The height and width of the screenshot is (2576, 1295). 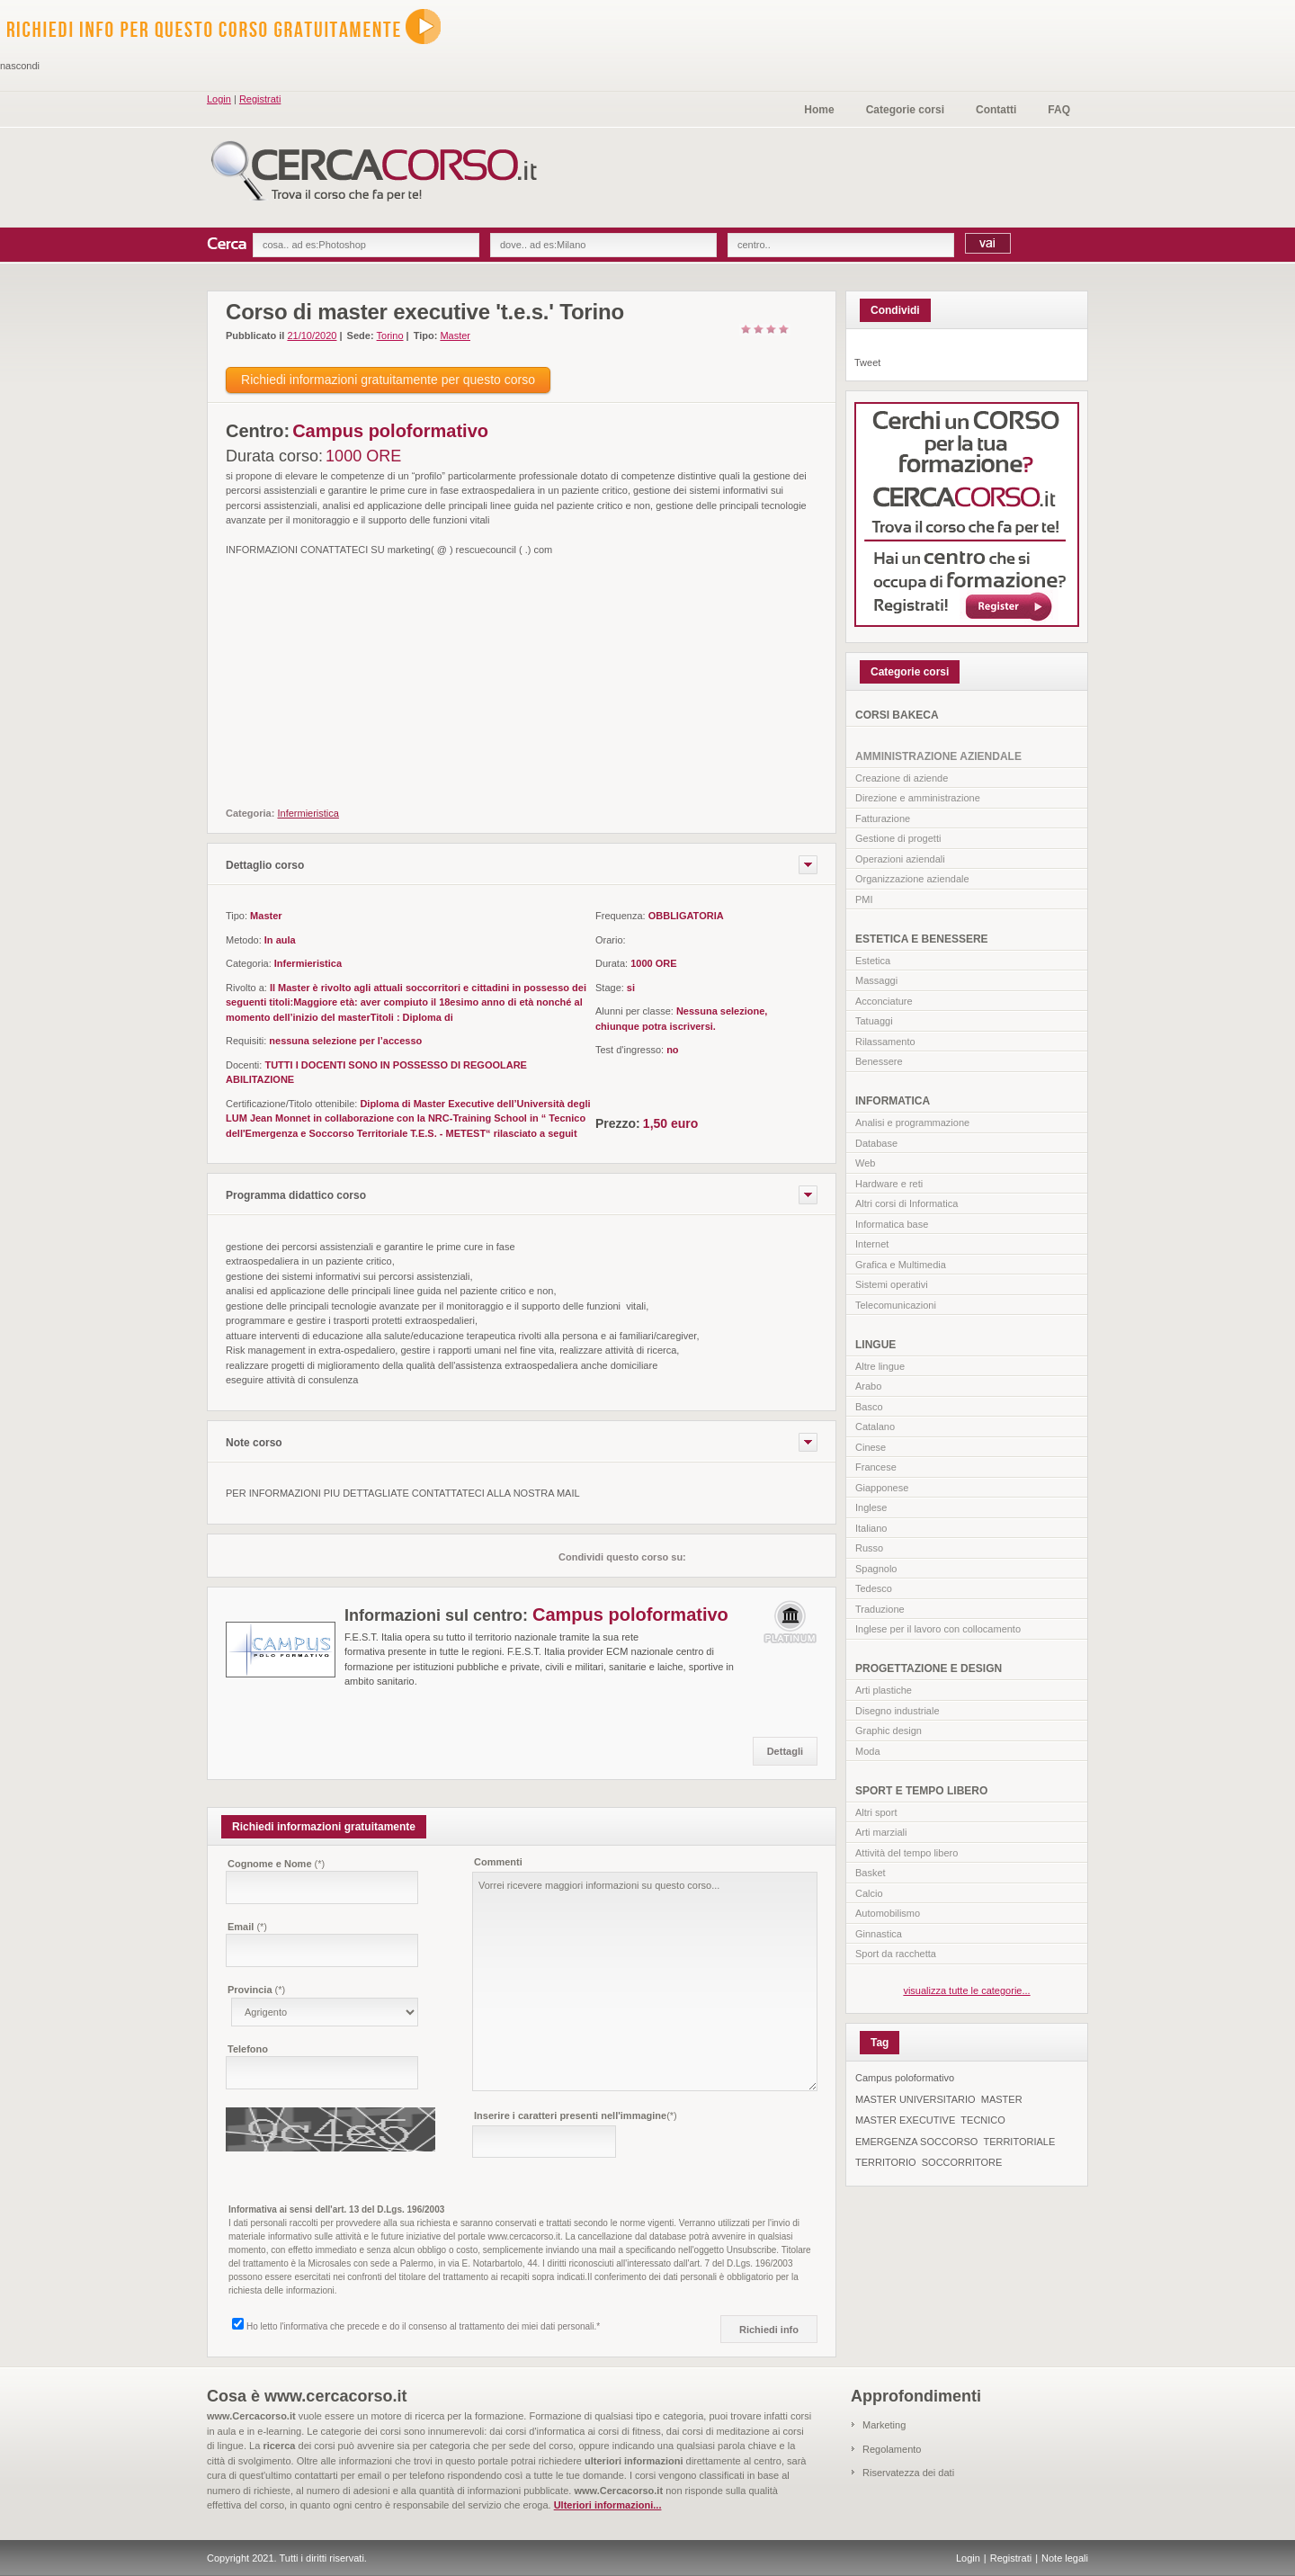 What do you see at coordinates (819, 109) in the screenshot?
I see `Home` at bounding box center [819, 109].